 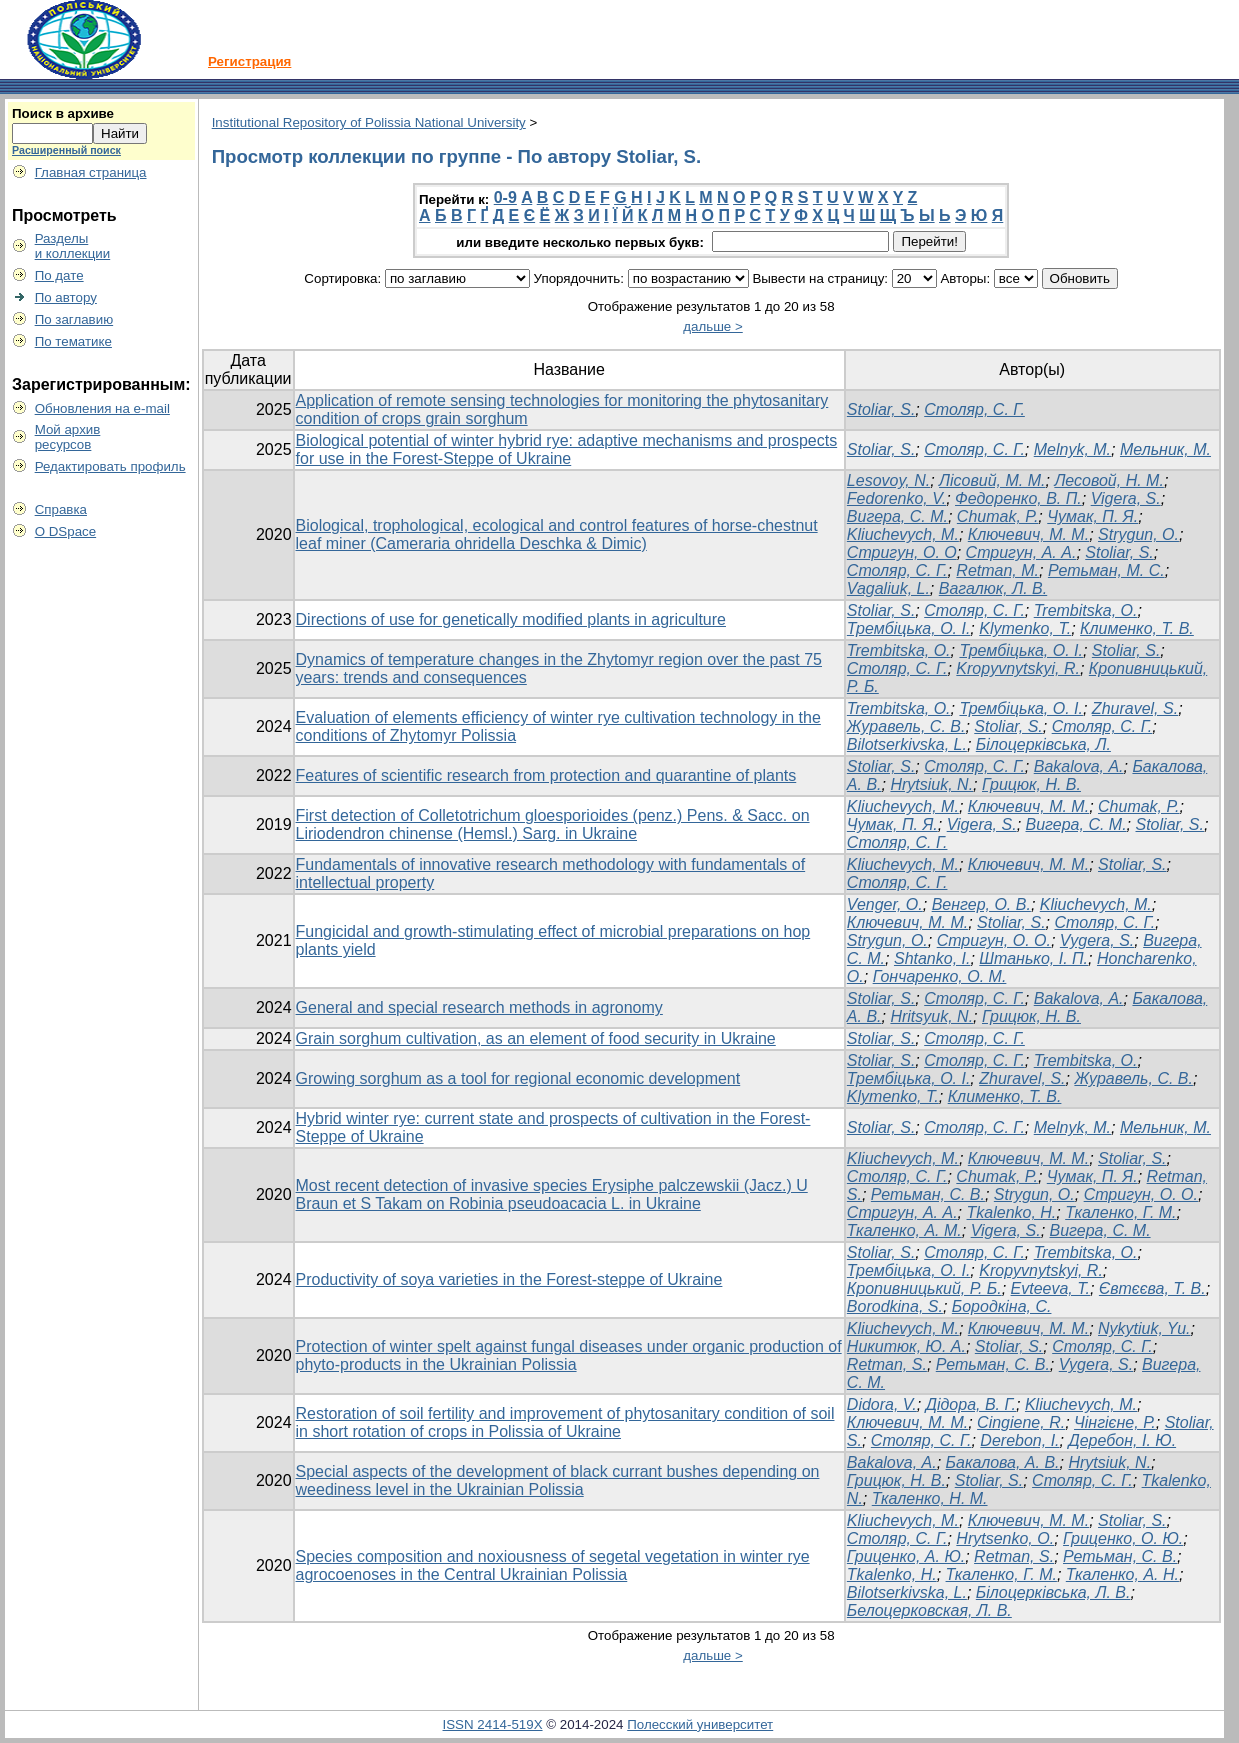 I want to click on Справка, so click(x=61, y=509).